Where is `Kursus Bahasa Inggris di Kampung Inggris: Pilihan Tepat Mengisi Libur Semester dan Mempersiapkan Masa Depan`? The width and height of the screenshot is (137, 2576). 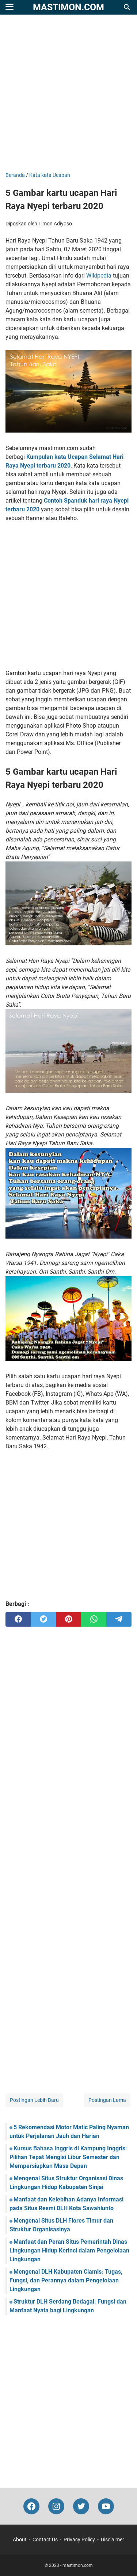
Kursus Bahasa Inggris di Kampung Inggris: Pilihan Tepat Mengisi Libur Semester dan Mempersiapkan Masa Depan is located at coordinates (68, 2157).